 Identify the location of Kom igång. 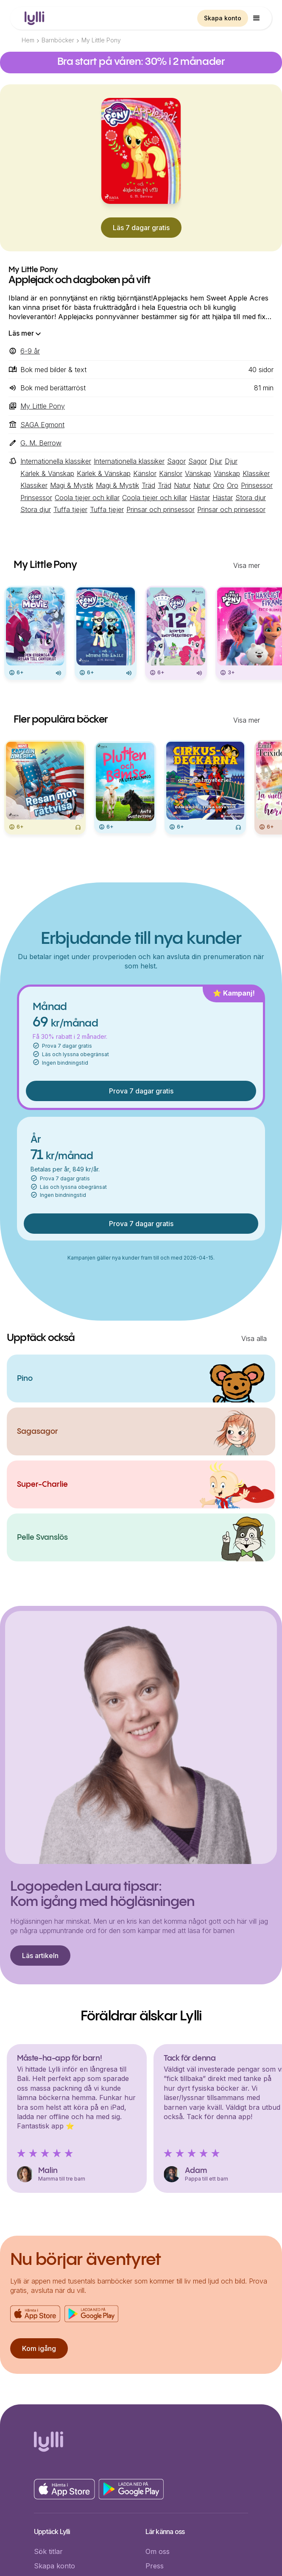
(39, 2348).